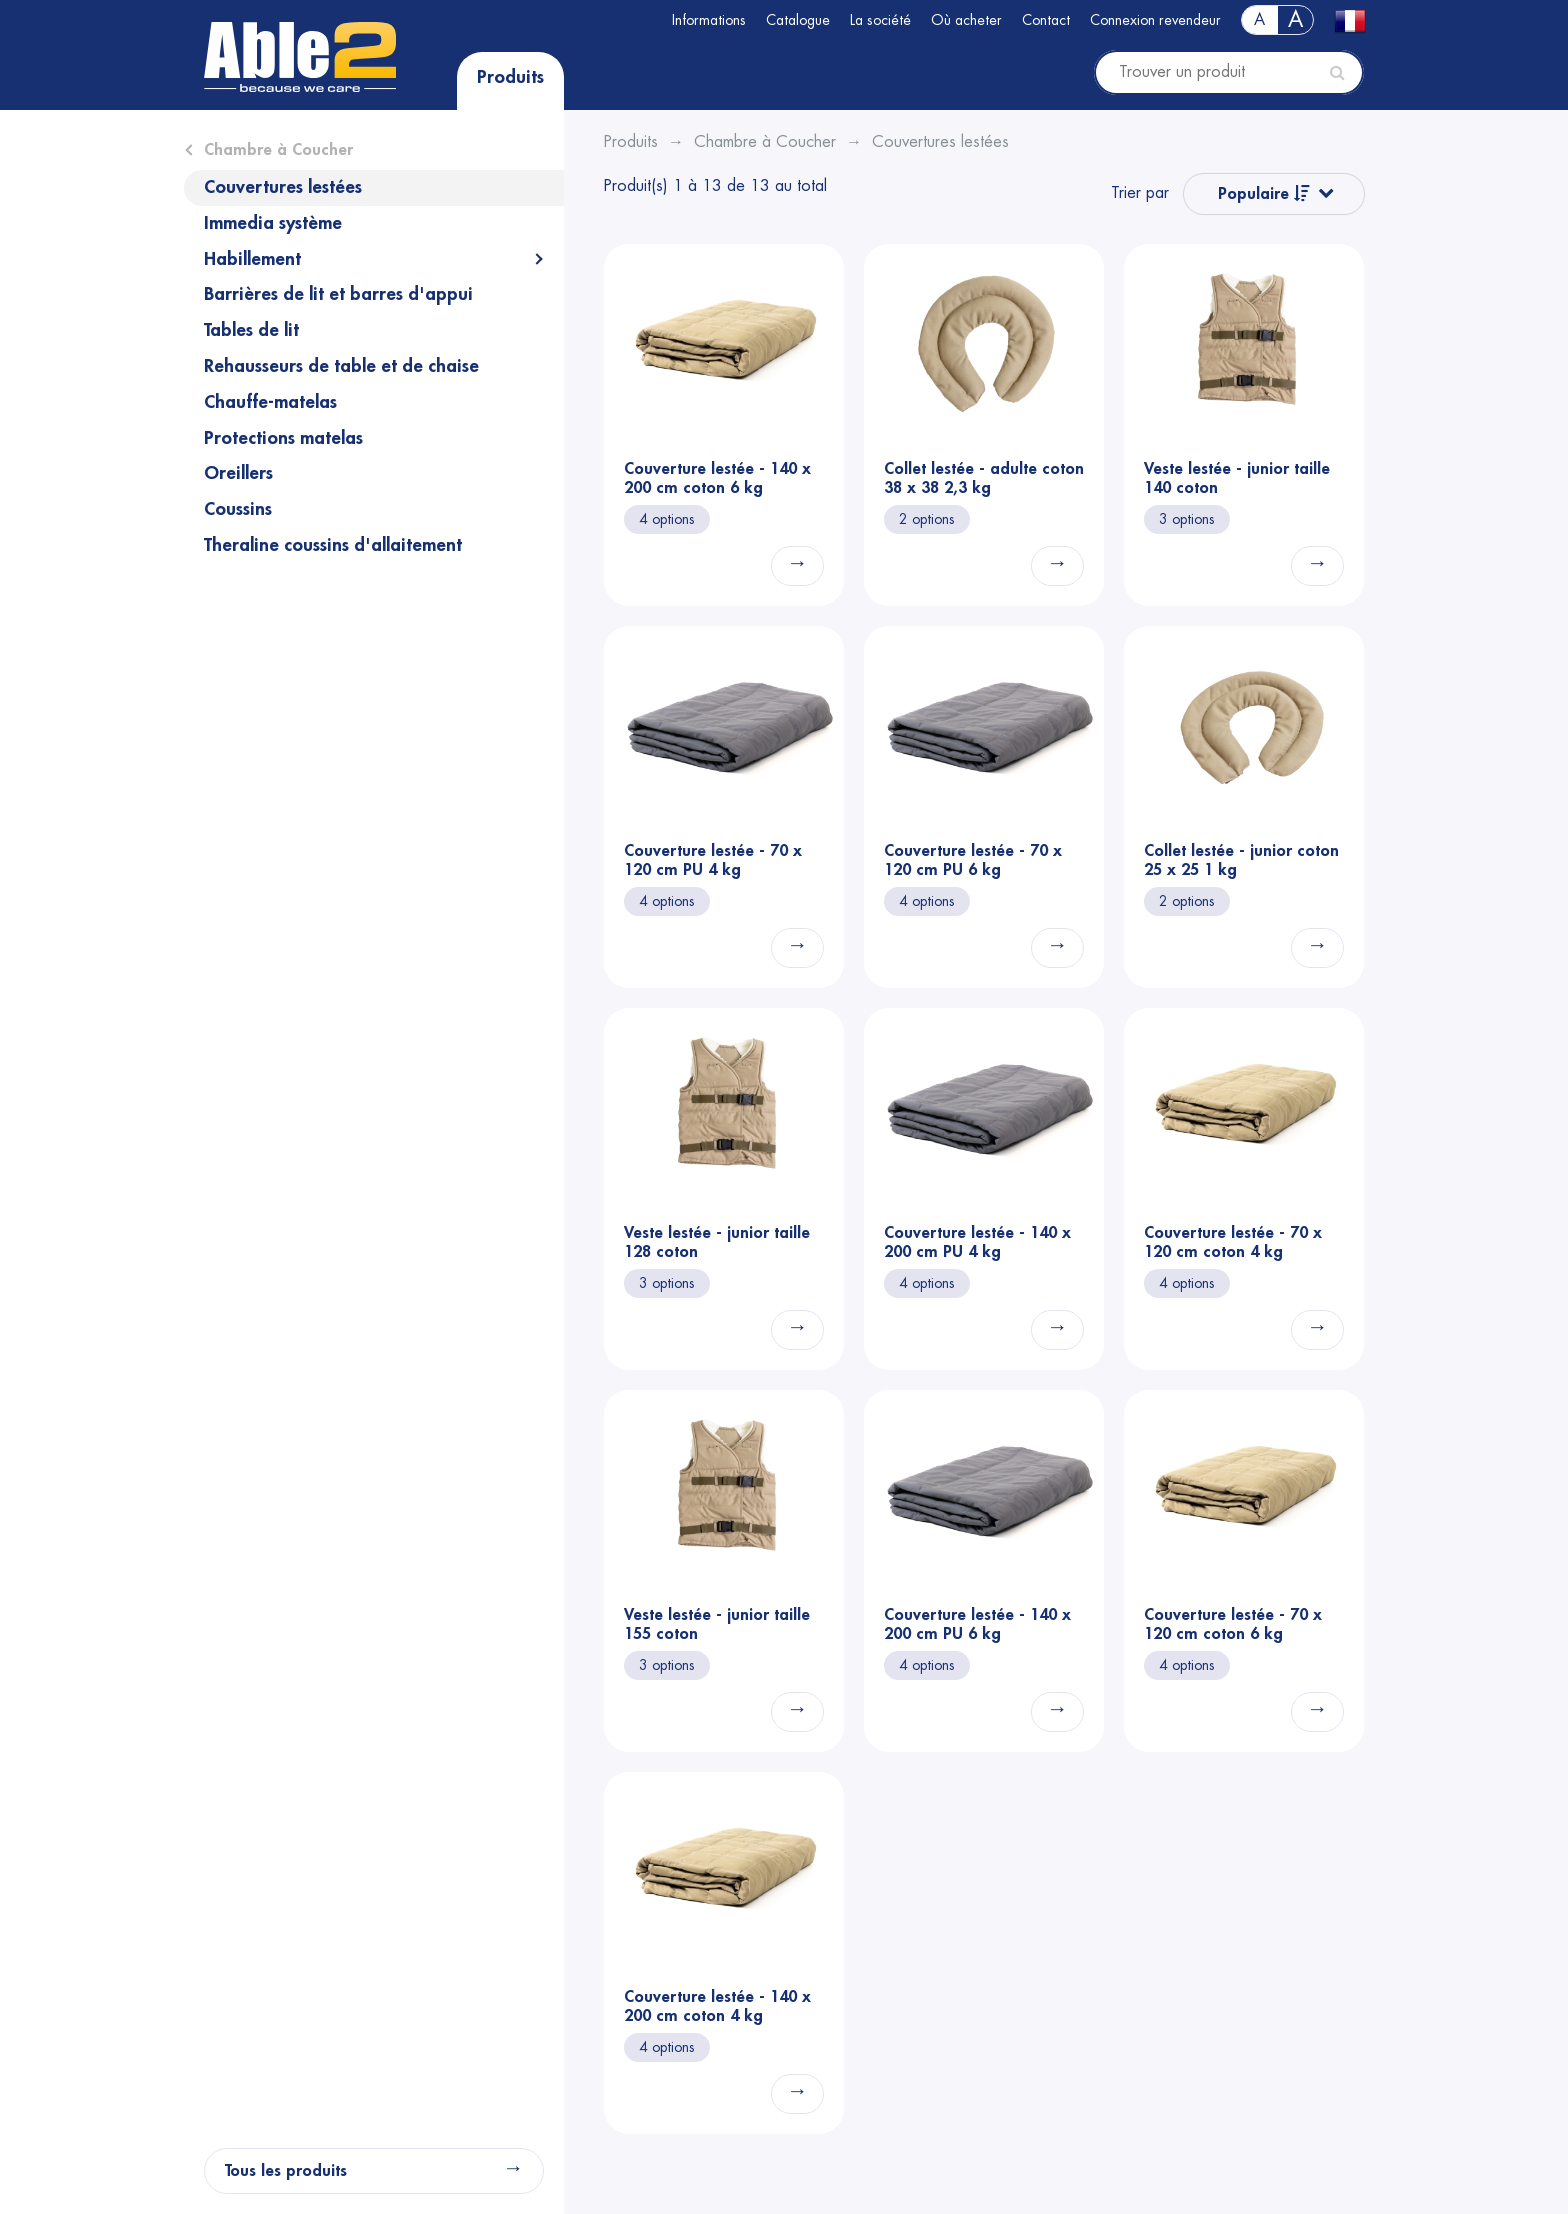 Image resolution: width=1568 pixels, height=2214 pixels. What do you see at coordinates (251, 330) in the screenshot?
I see `Tables de lit` at bounding box center [251, 330].